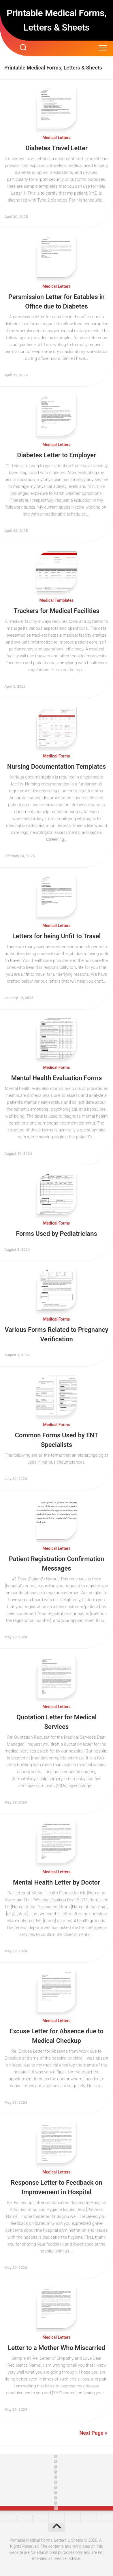 This screenshot has height=2576, width=113. I want to click on Letters for being Unfit to Travel, so click(56, 936).